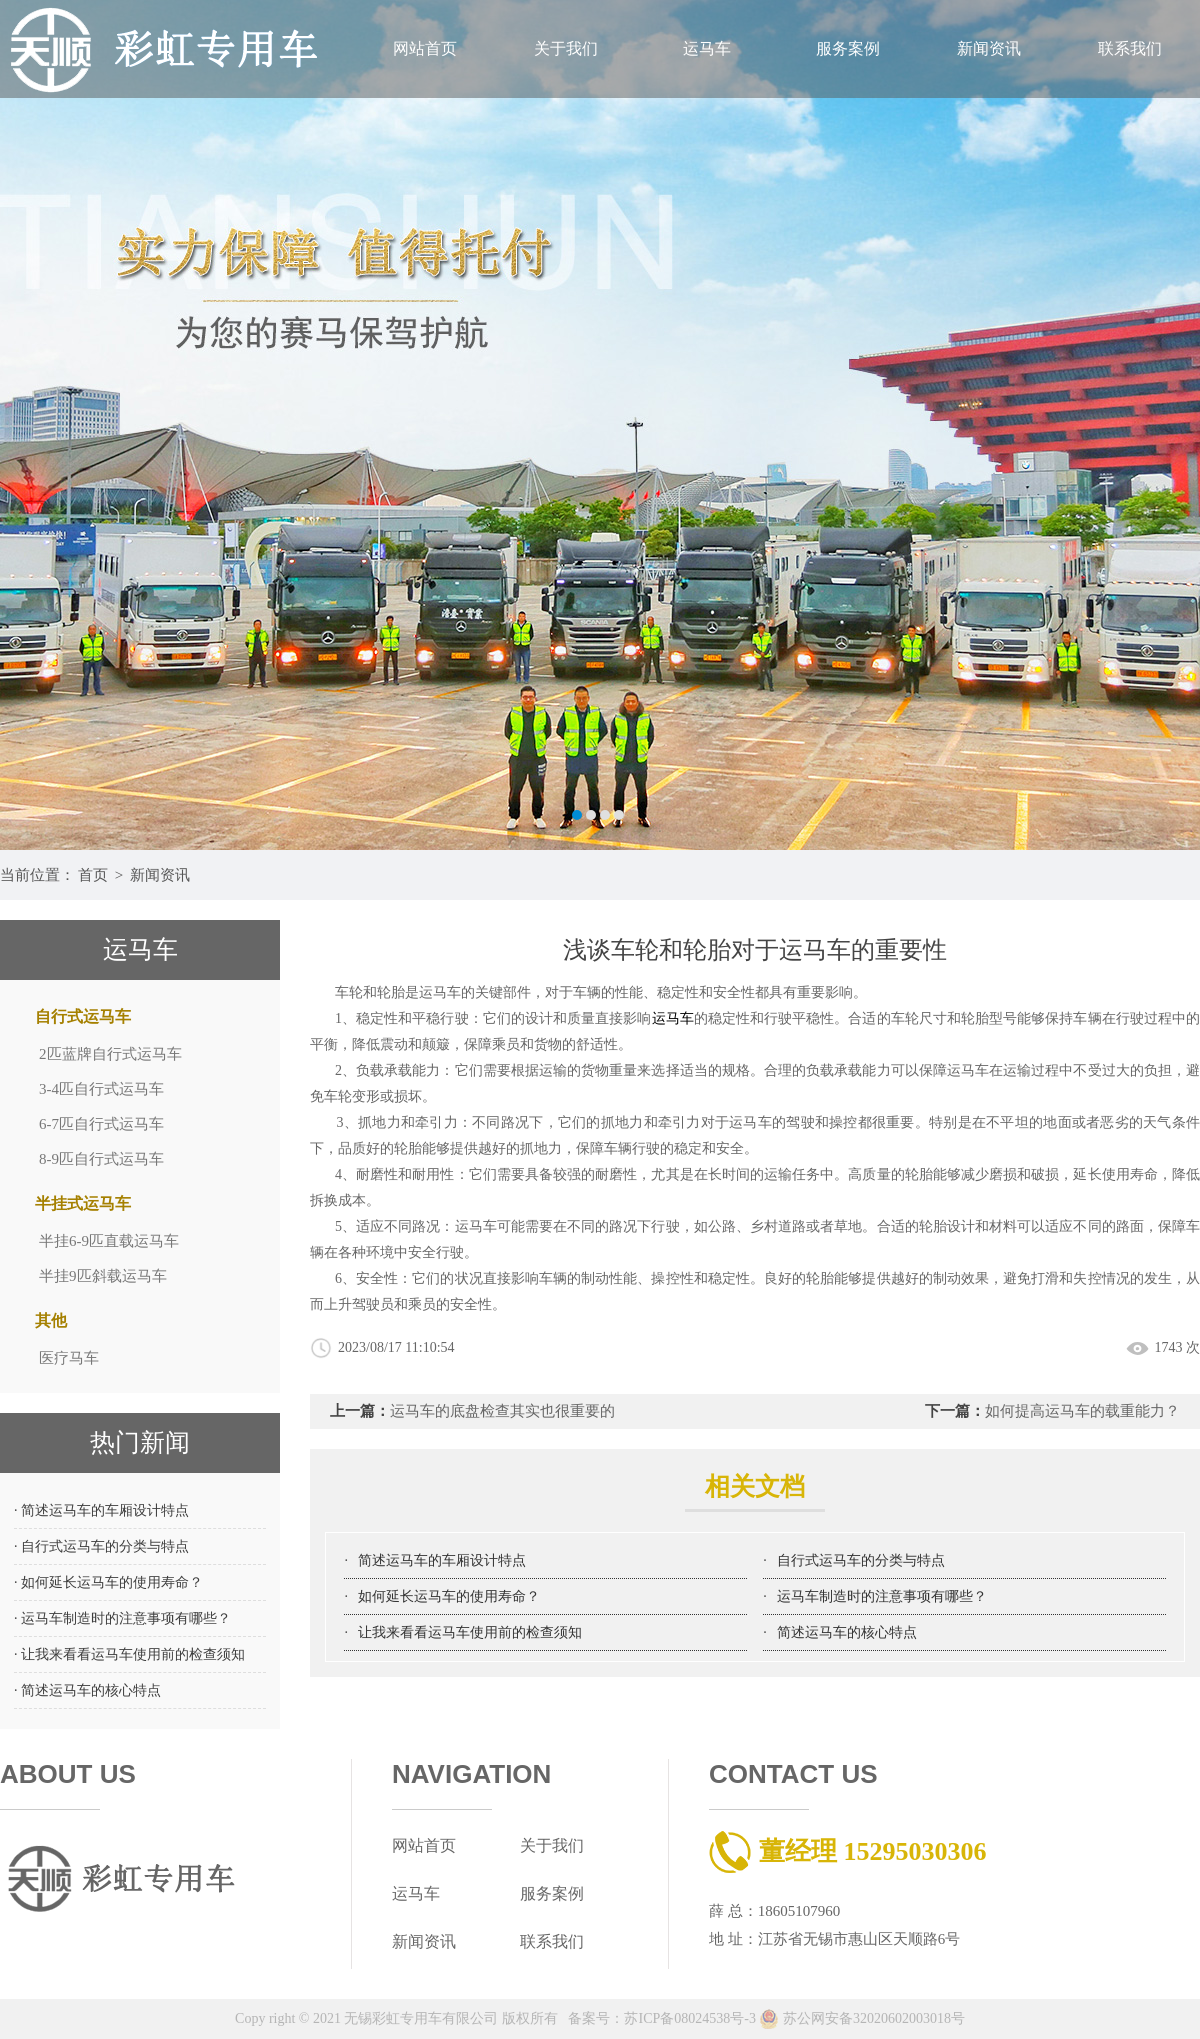 Image resolution: width=1200 pixels, height=2039 pixels. Describe the element at coordinates (69, 1358) in the screenshot. I see `医疗马车` at that location.